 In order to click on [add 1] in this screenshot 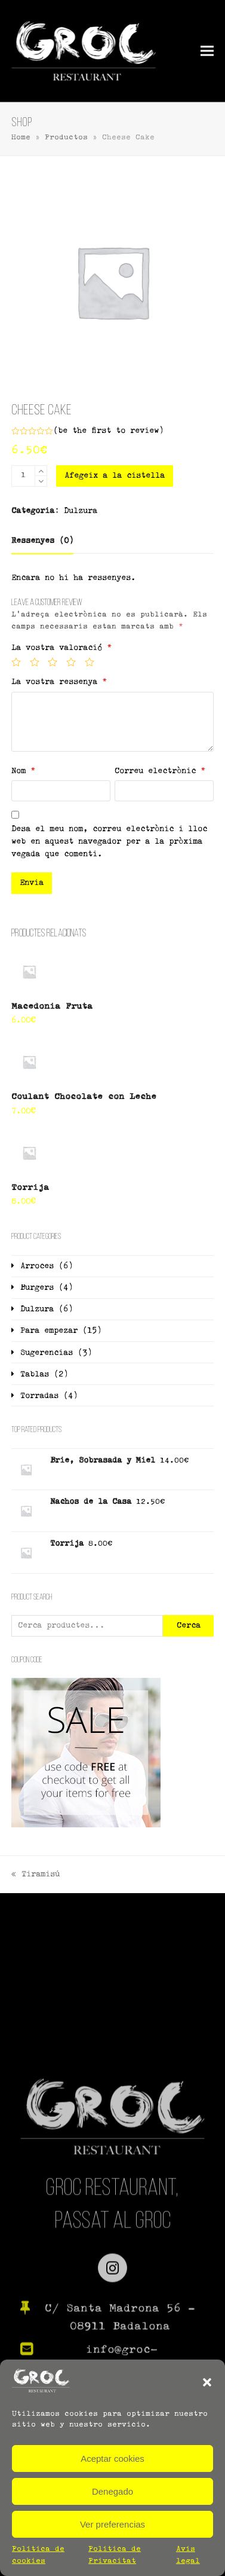, I will do `click(41, 471)`.